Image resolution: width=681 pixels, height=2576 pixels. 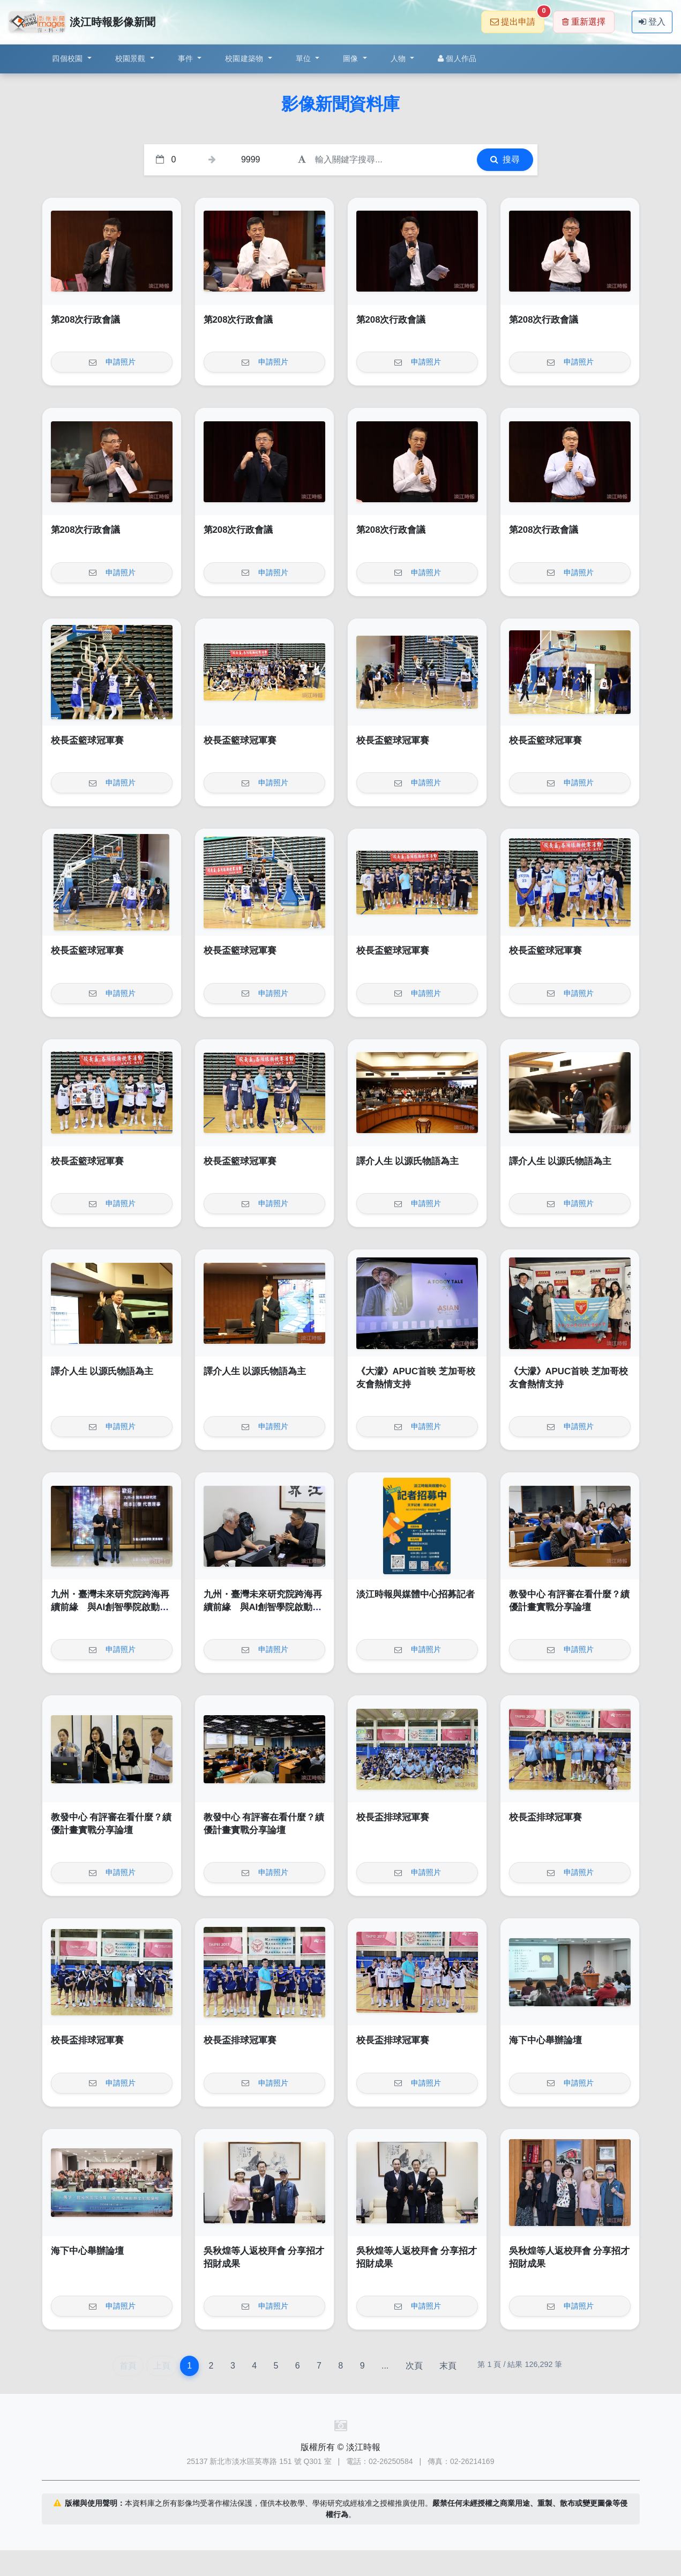 What do you see at coordinates (407, 1161) in the screenshot?
I see `譯介人生 以源氏物語為主` at bounding box center [407, 1161].